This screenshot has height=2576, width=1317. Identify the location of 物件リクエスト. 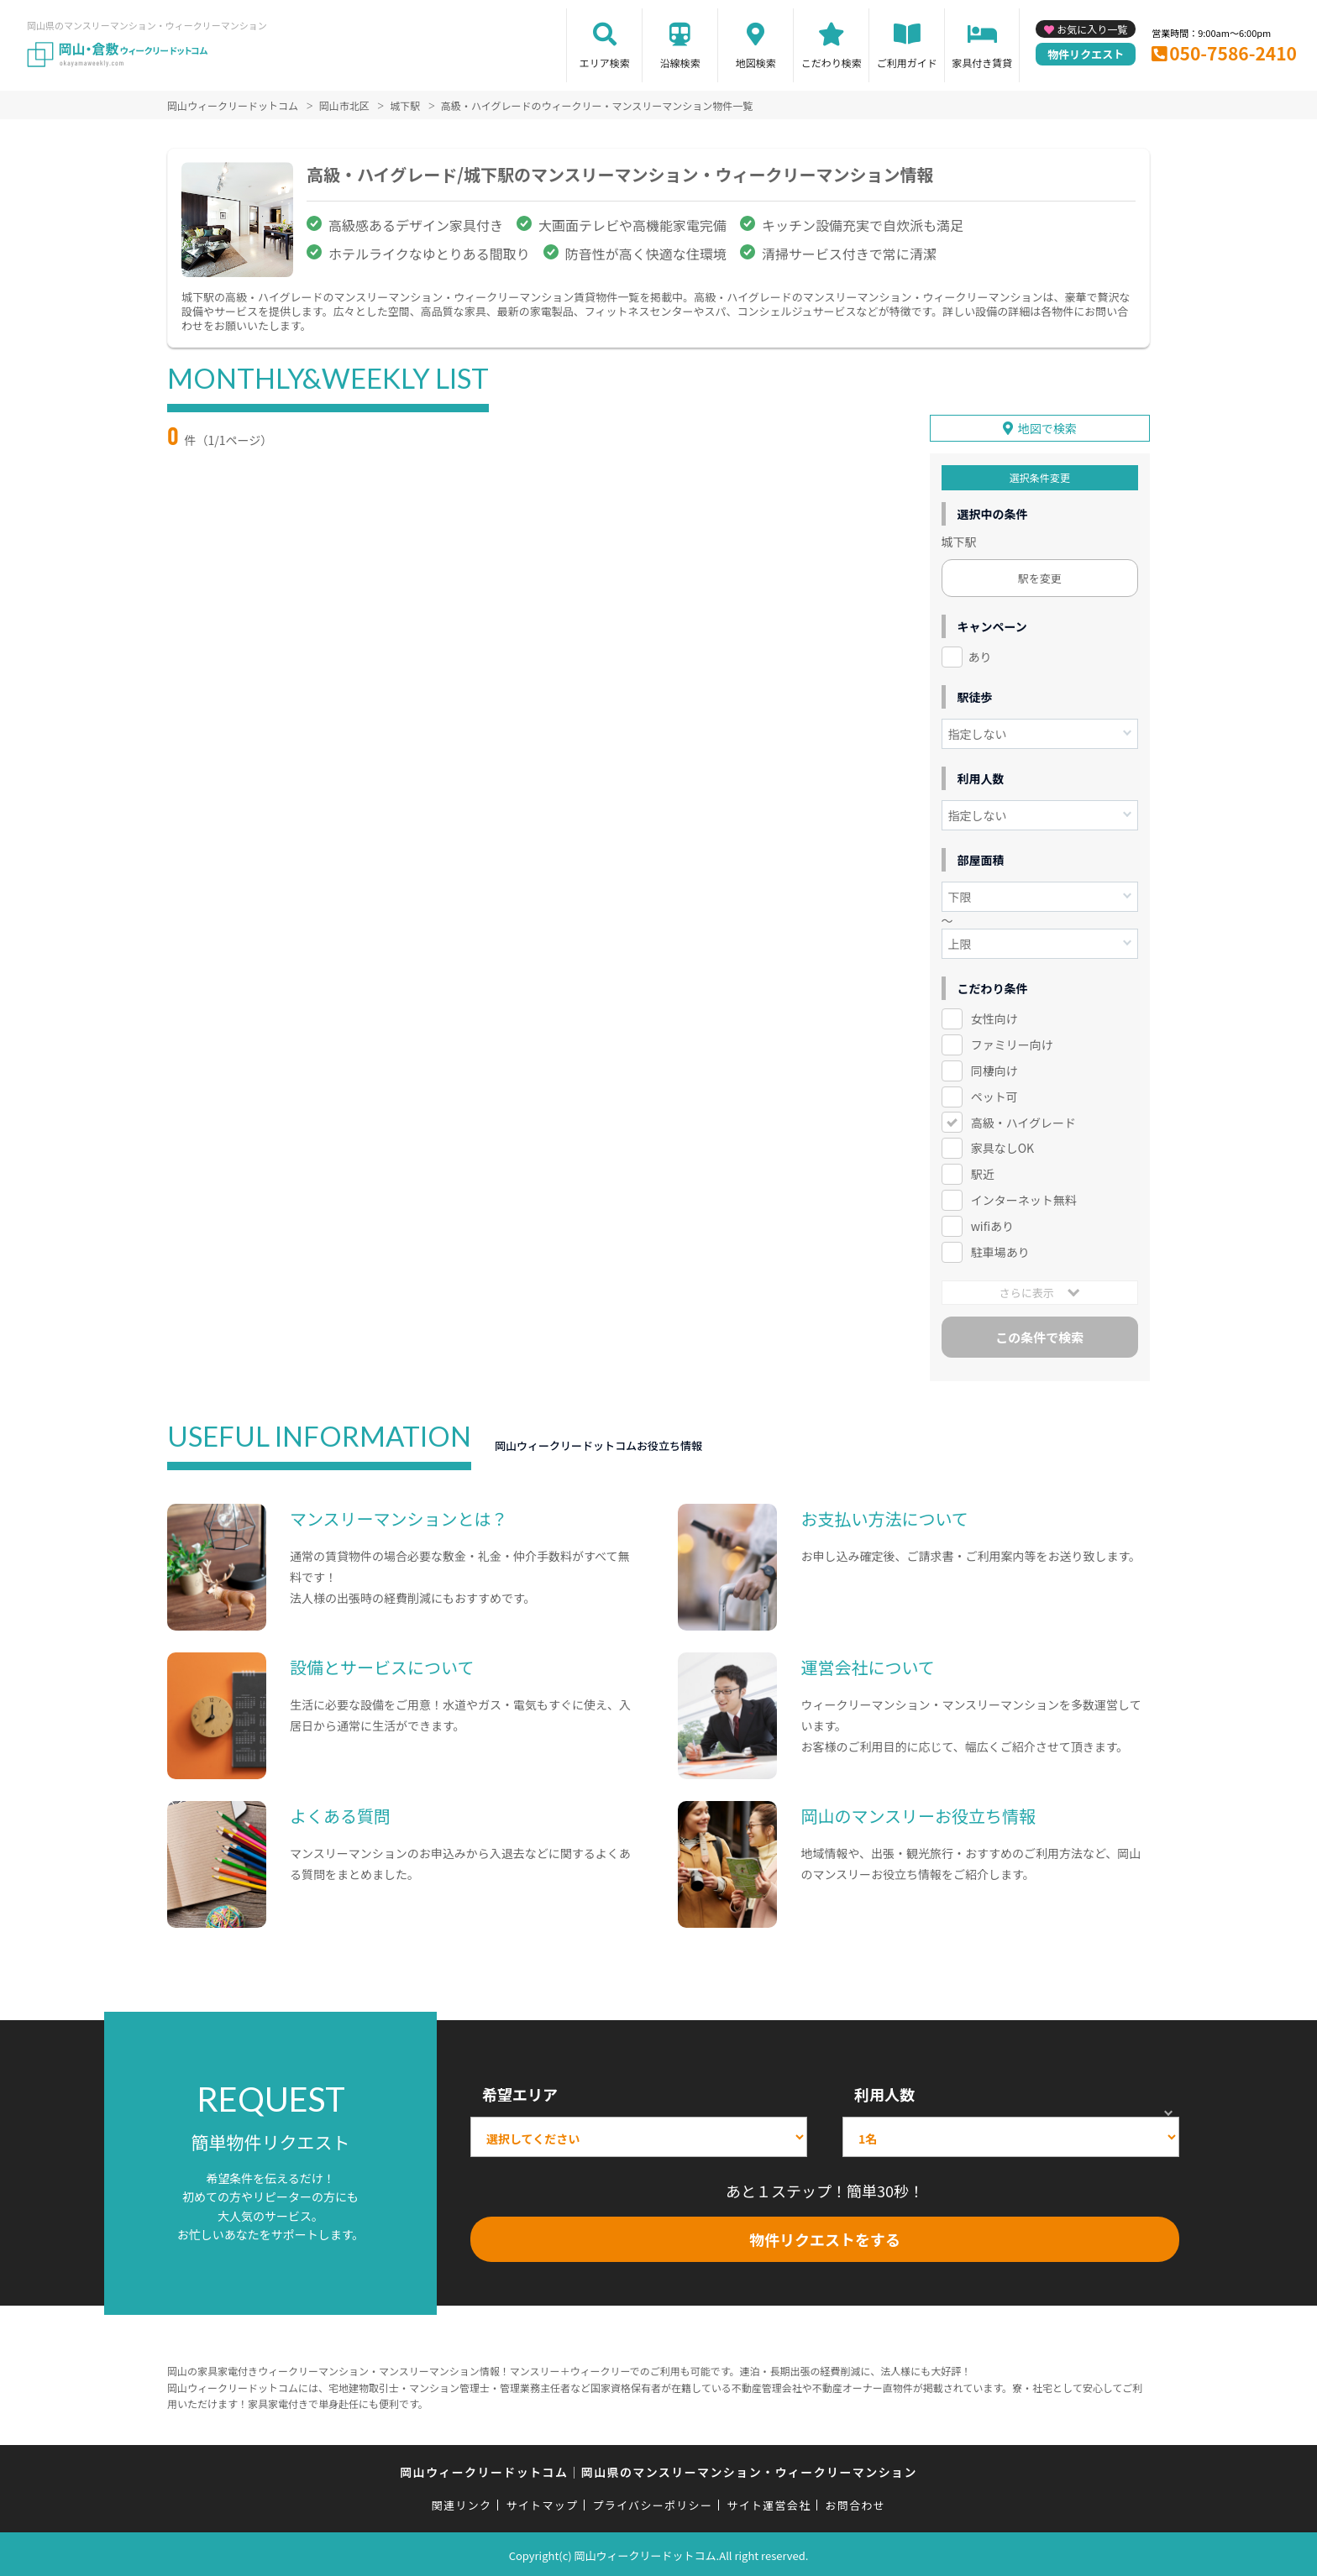
(1085, 54).